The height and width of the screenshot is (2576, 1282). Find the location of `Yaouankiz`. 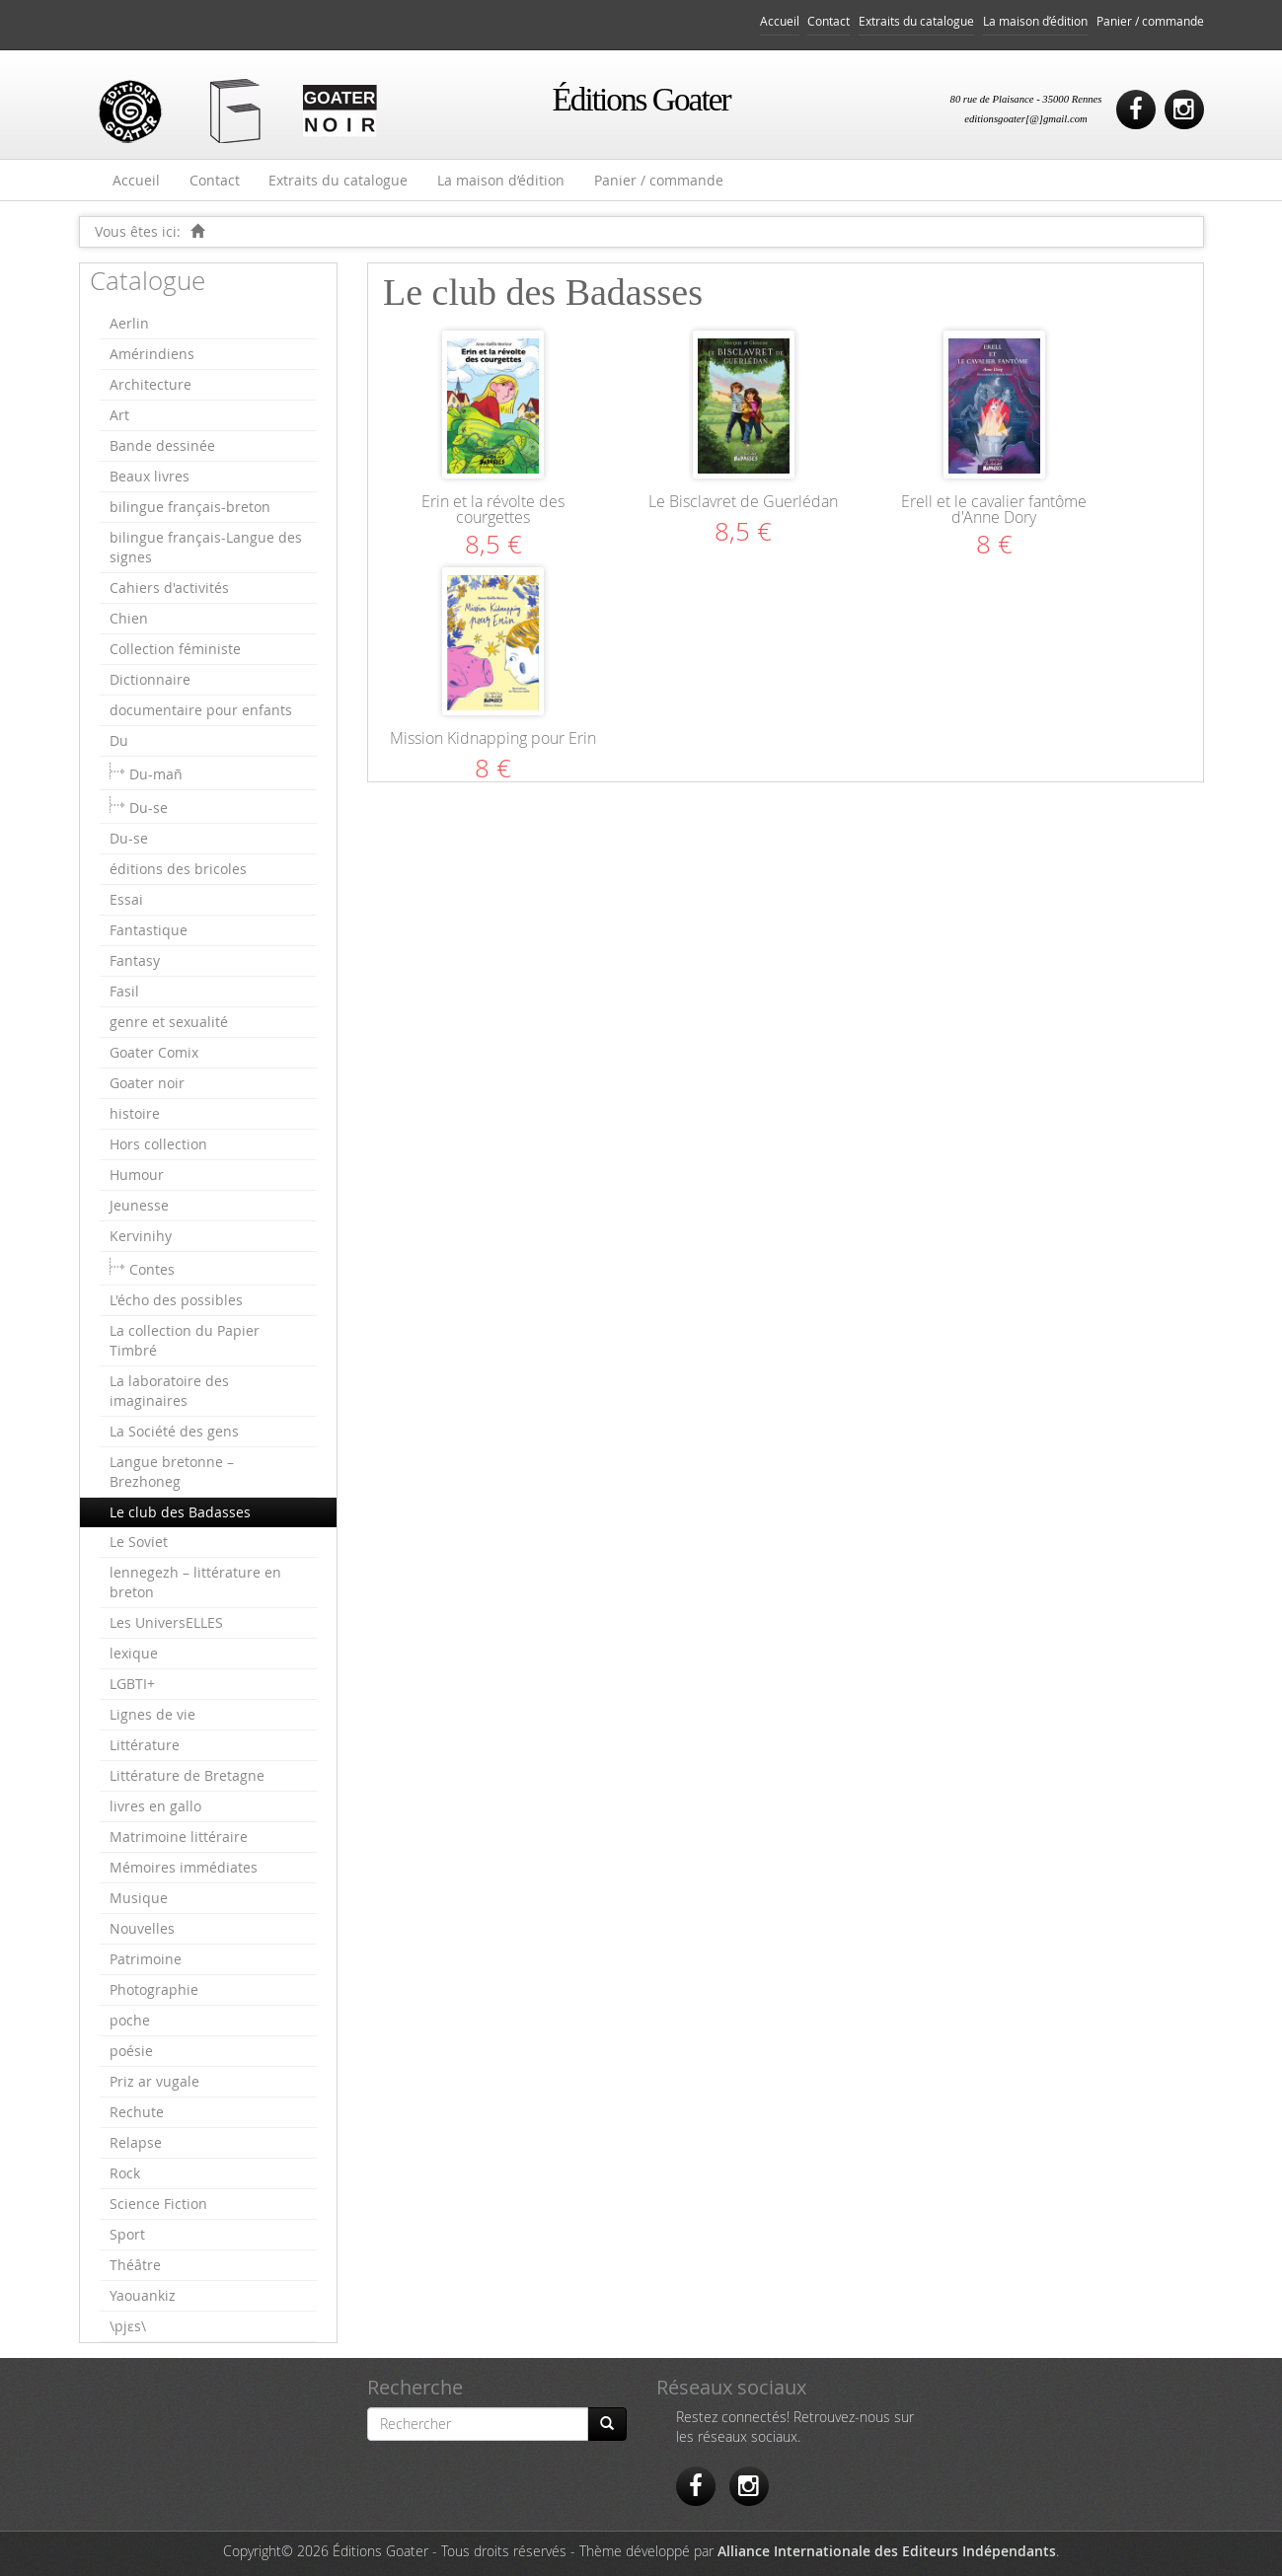

Yaouankiz is located at coordinates (143, 2295).